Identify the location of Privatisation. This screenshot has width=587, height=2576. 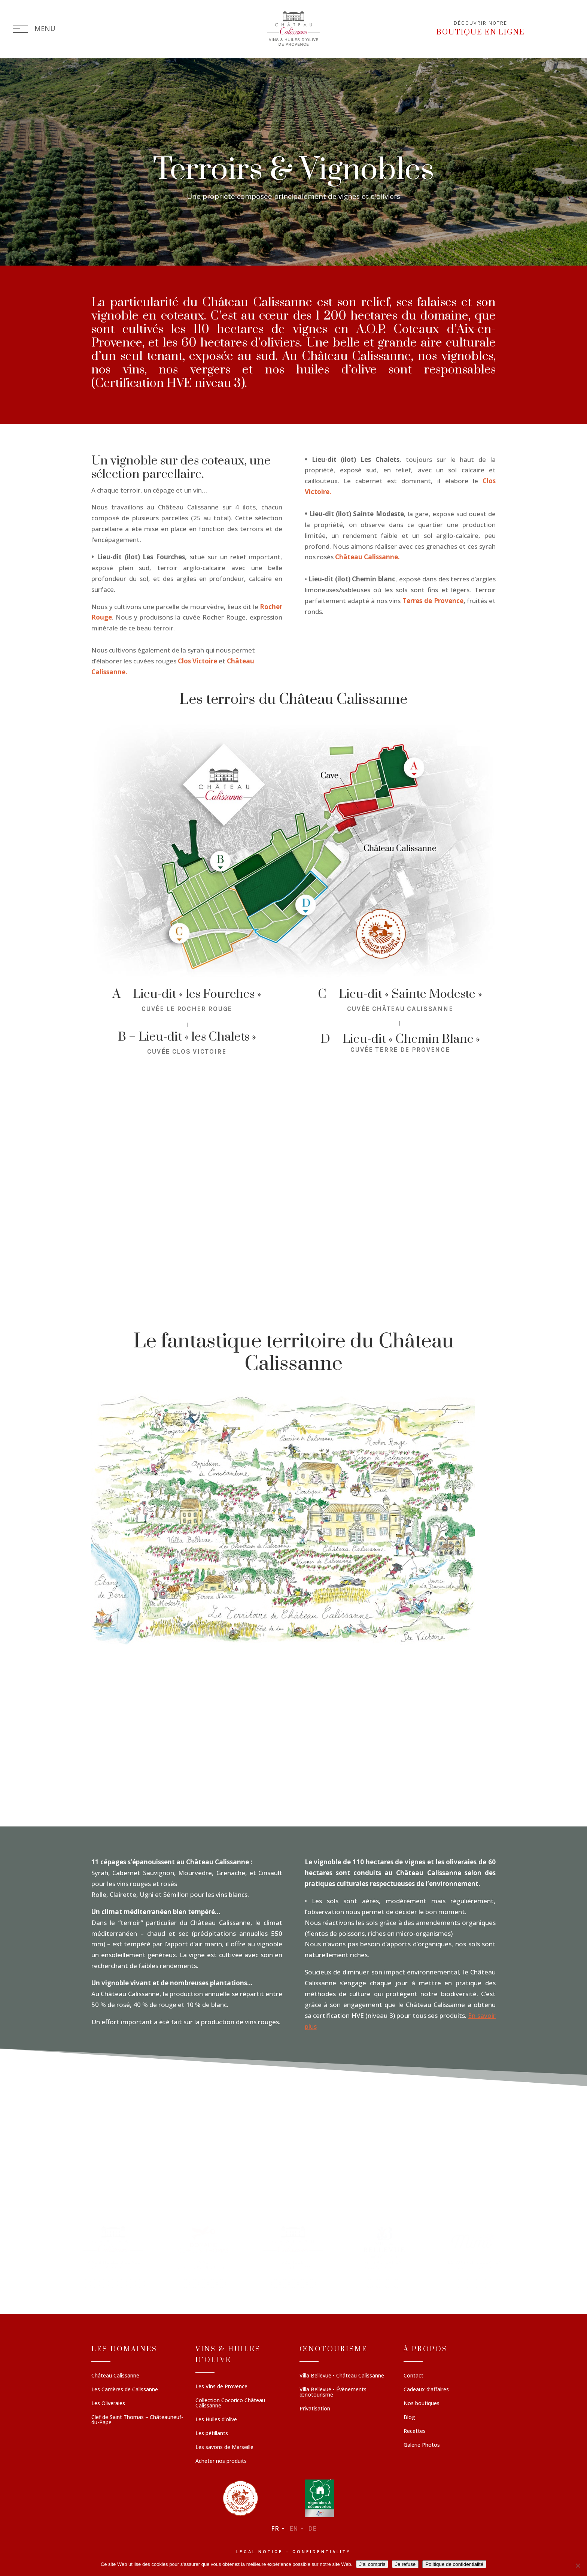
(314, 2409).